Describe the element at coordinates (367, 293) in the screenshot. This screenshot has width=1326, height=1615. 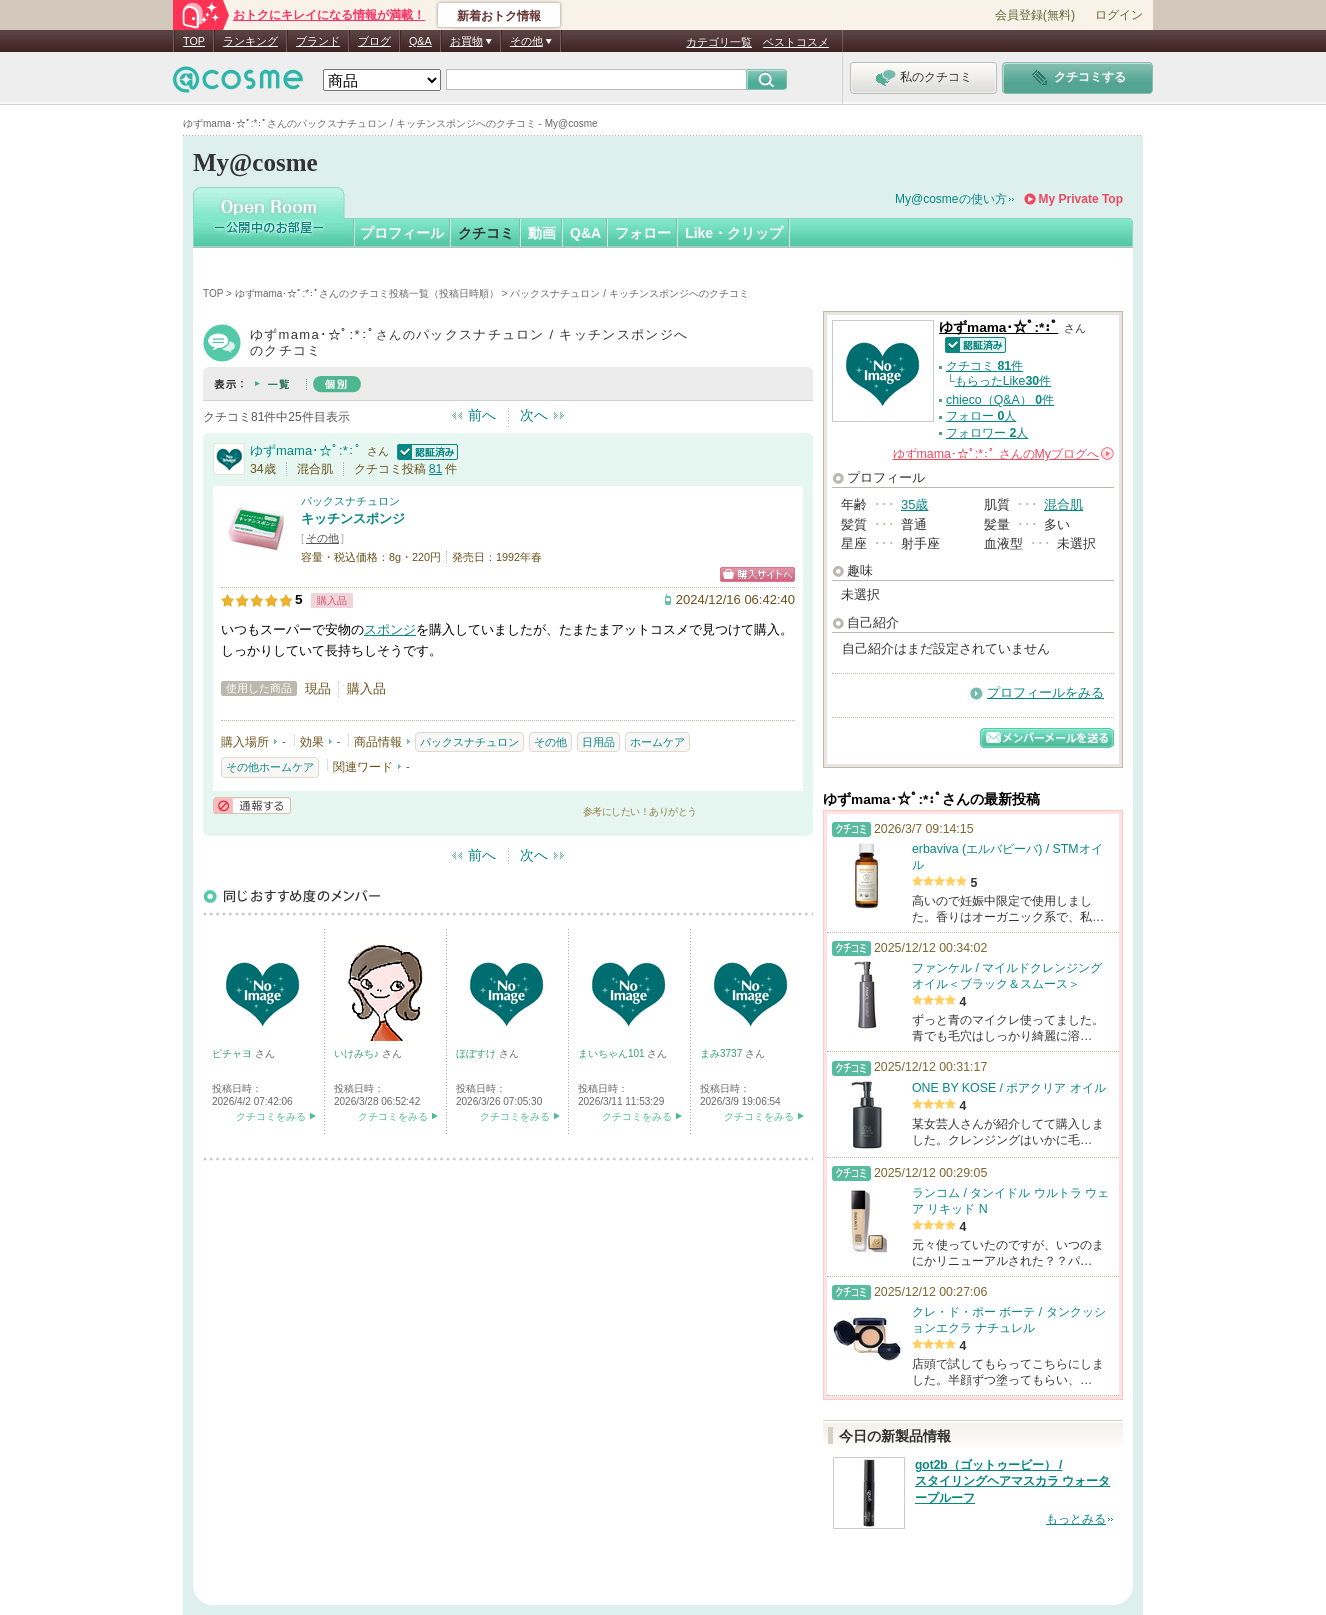
I see `ゆずmama･☆ﾟ:*:ﾟさんのクチコミ投稿一覧（投稿日時順）` at that location.